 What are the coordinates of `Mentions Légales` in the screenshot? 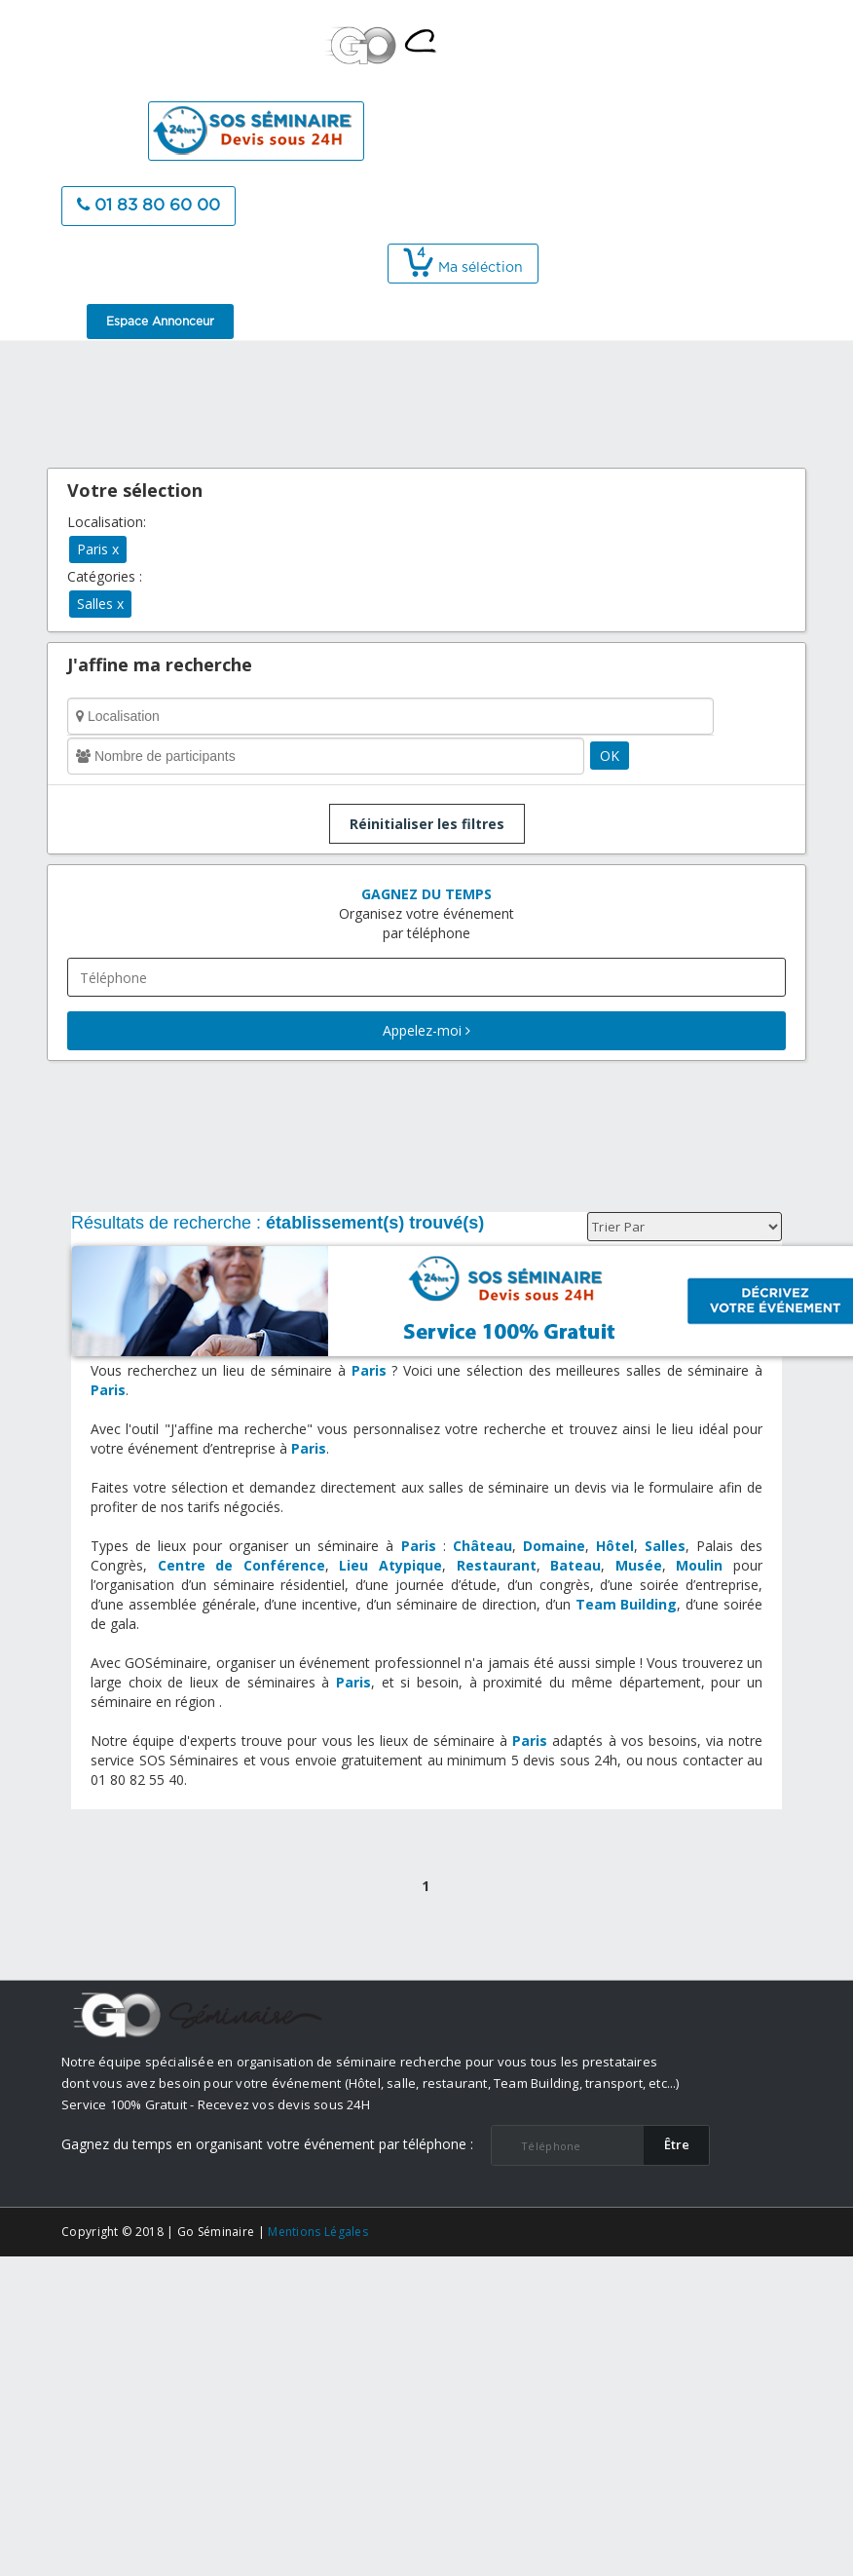 It's located at (318, 2231).